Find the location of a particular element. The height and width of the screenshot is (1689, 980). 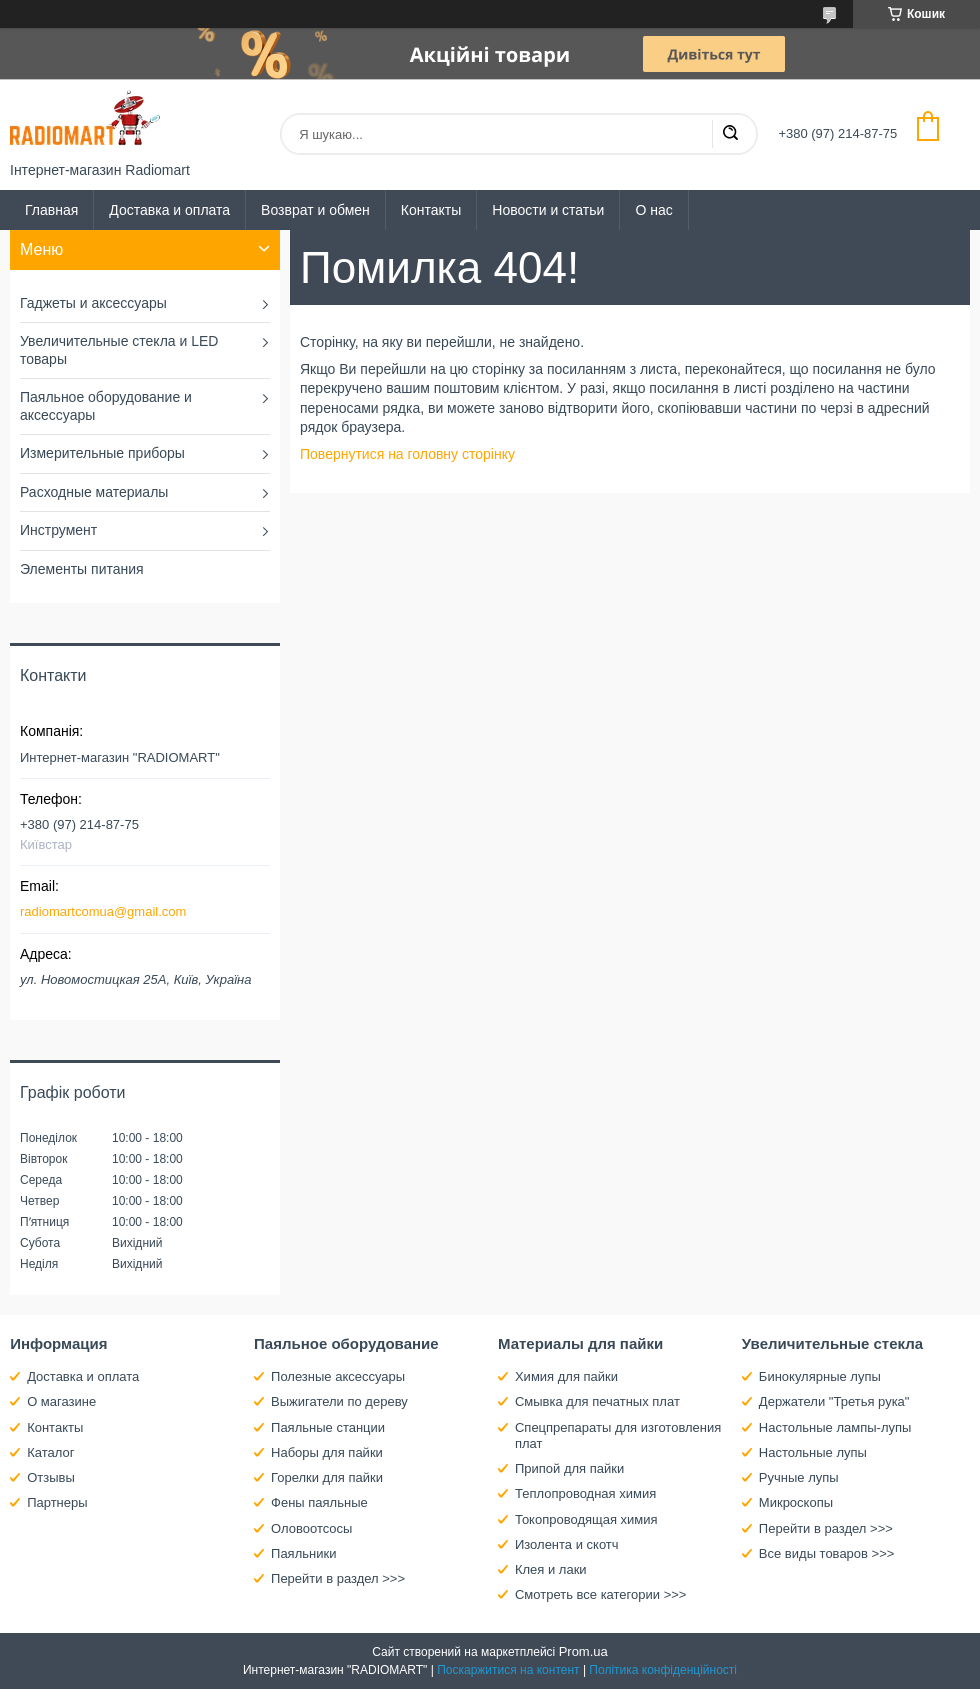

Ручные лупы is located at coordinates (799, 1477).